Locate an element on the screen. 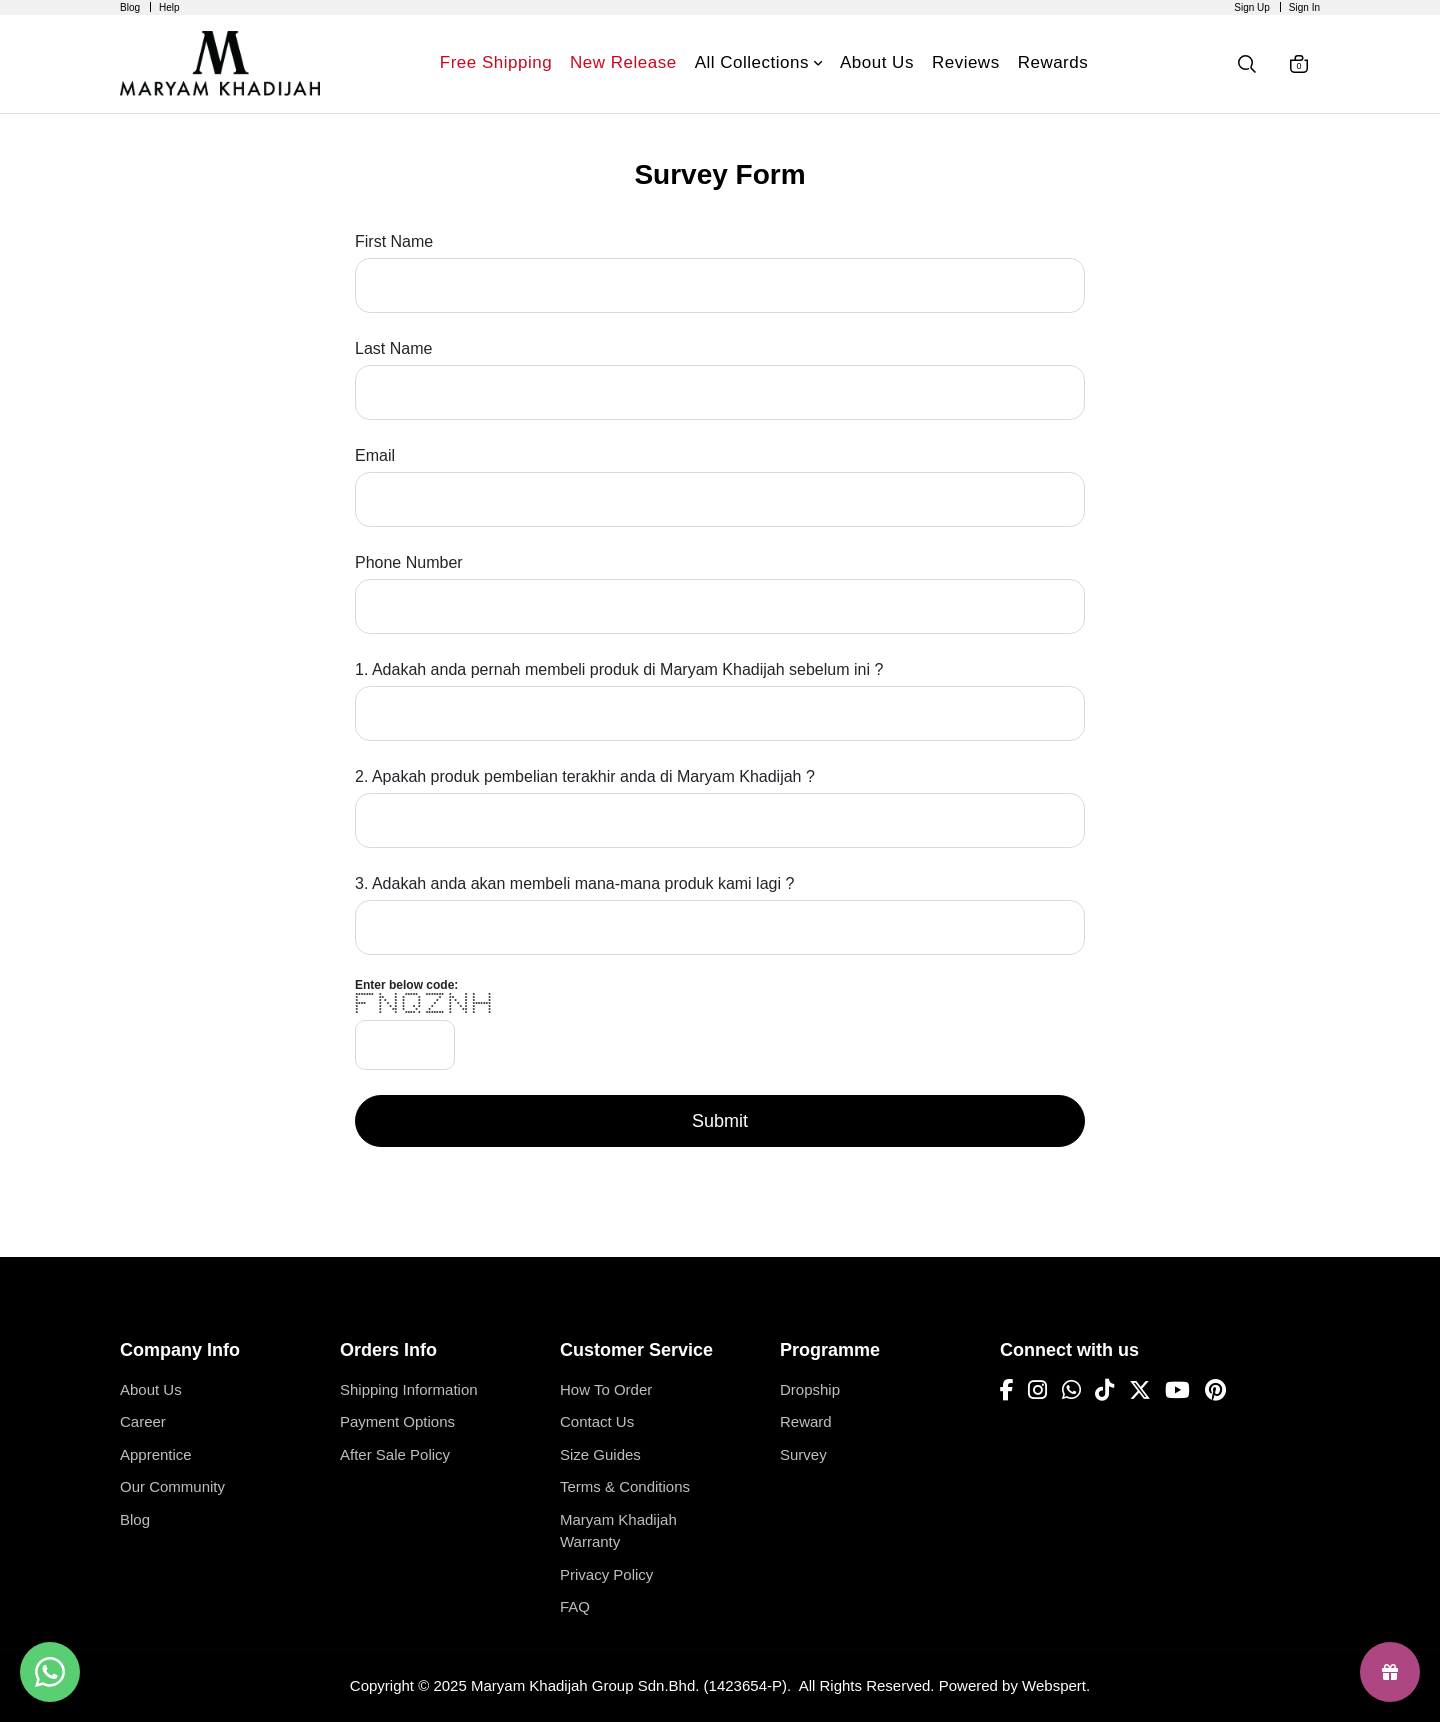  Webspert is located at coordinates (1054, 1685).